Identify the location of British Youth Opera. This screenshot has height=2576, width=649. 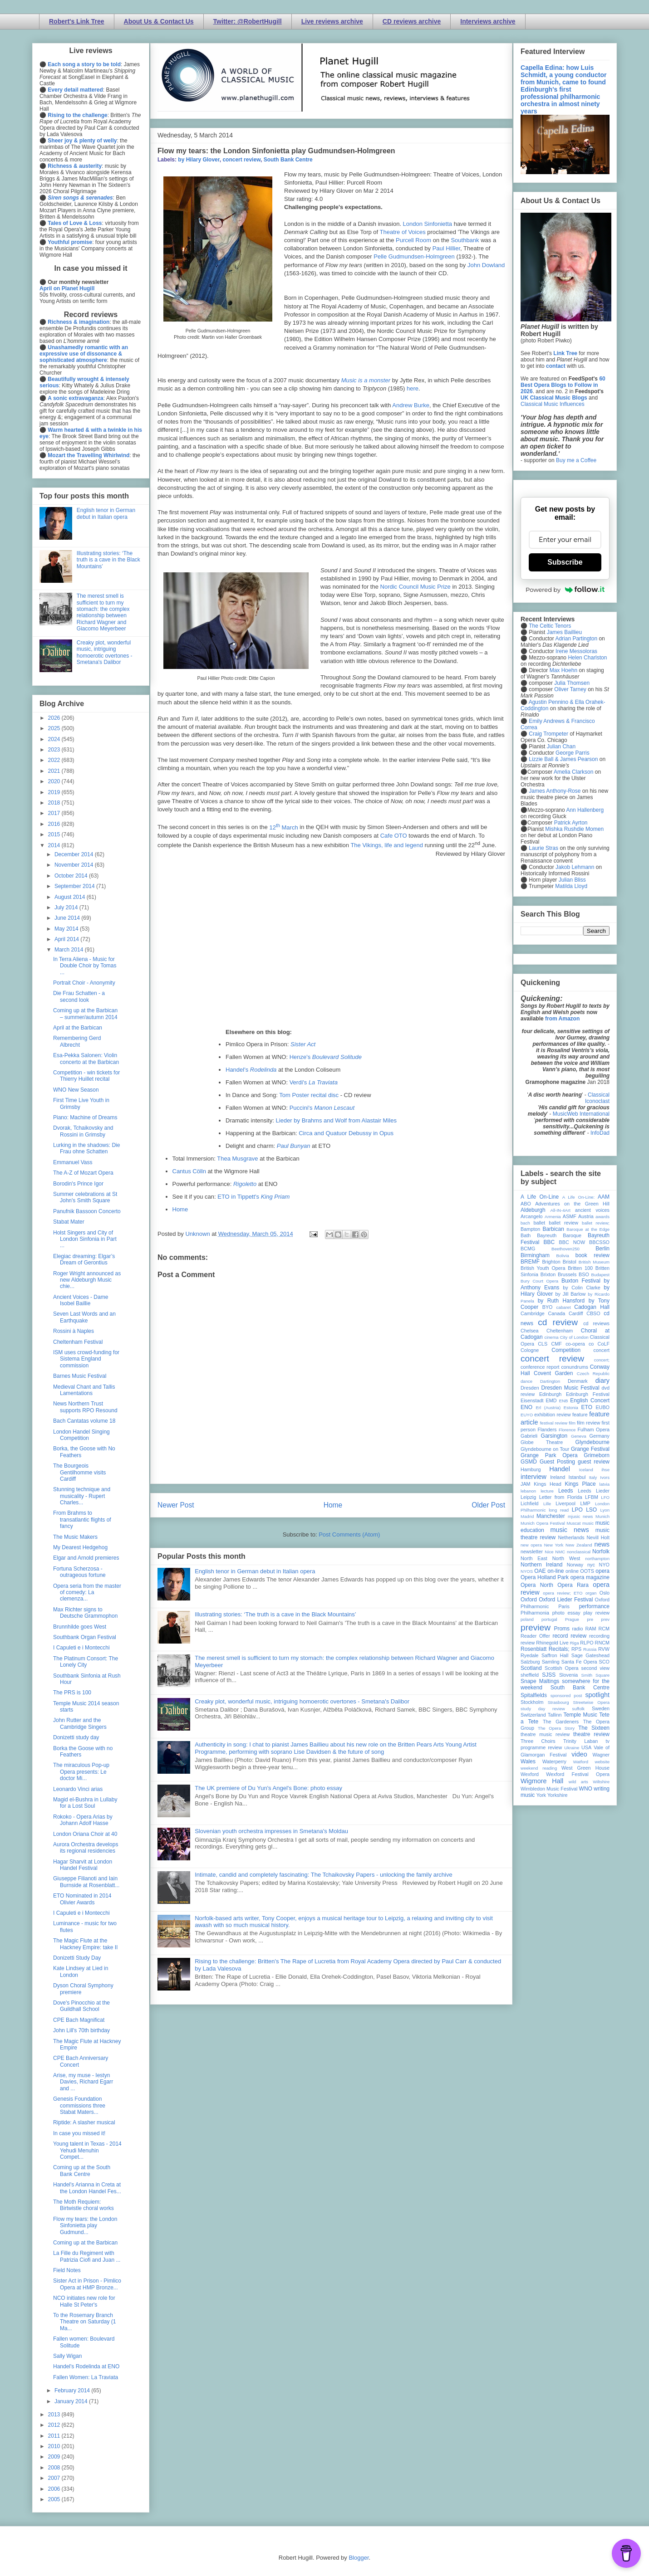
(543, 1268).